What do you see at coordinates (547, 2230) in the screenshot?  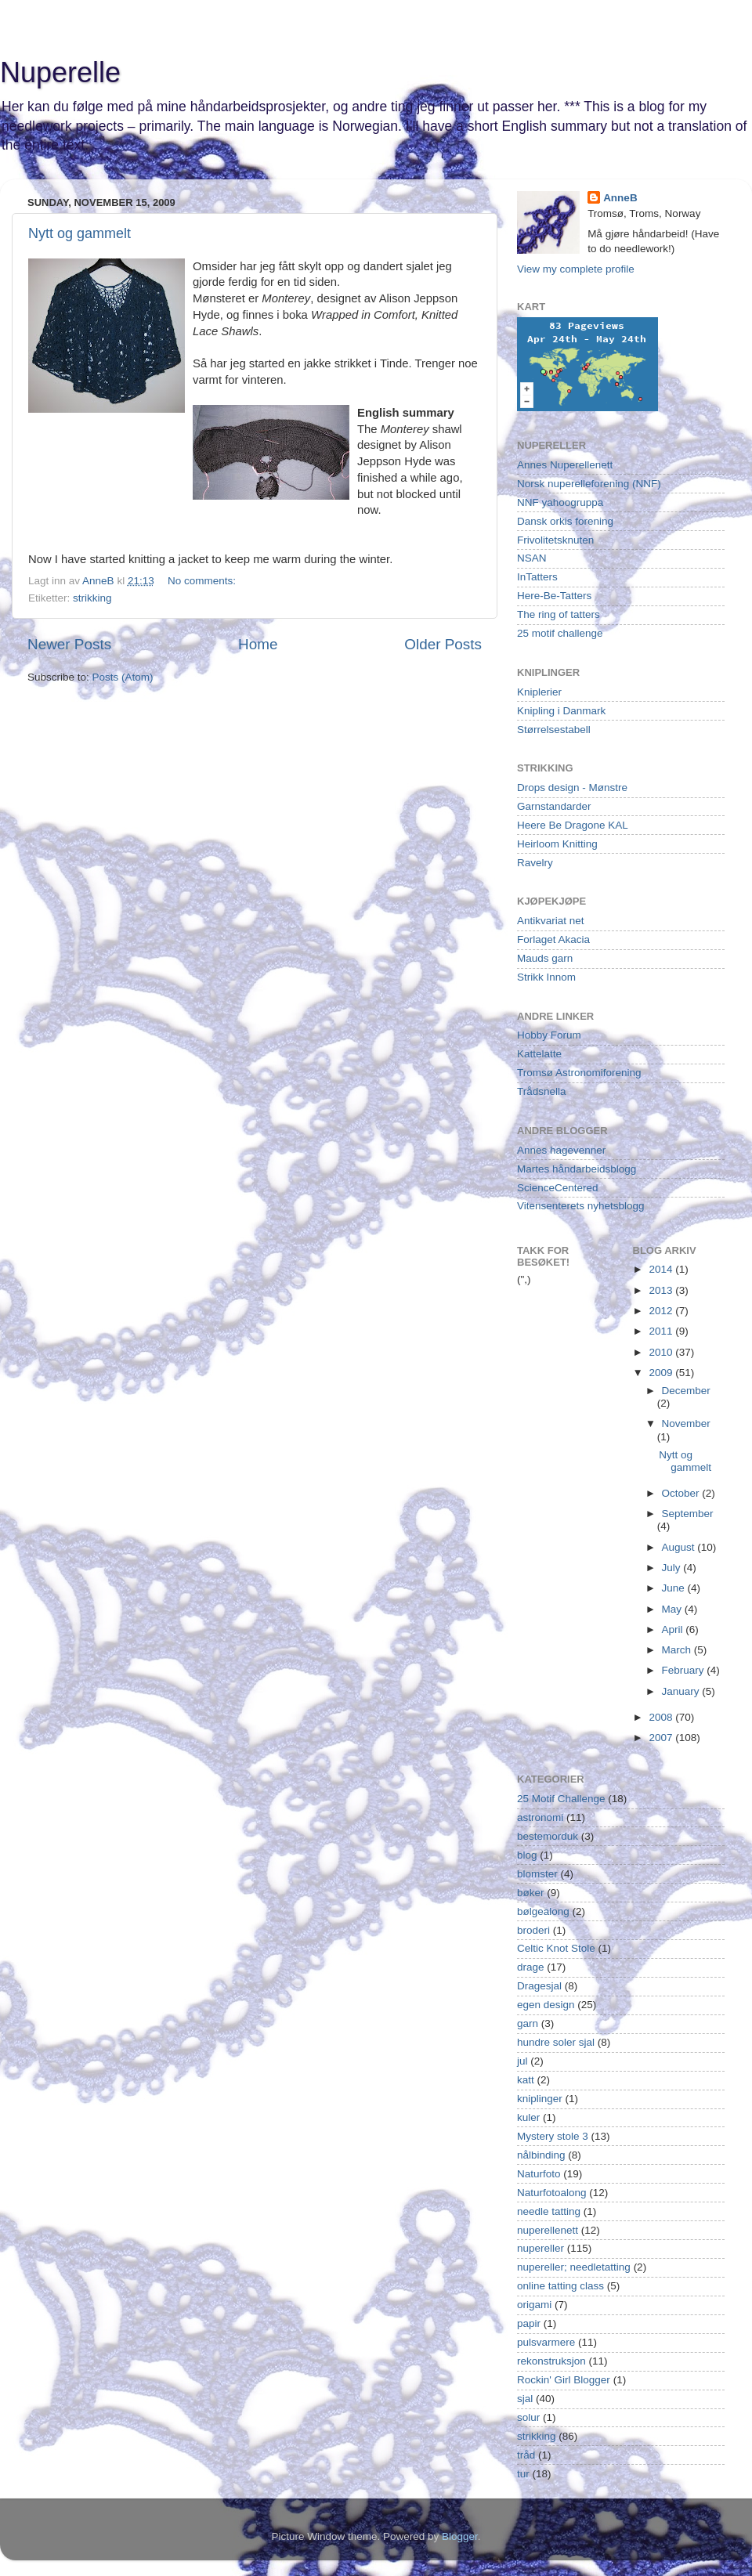 I see `nuperellenett` at bounding box center [547, 2230].